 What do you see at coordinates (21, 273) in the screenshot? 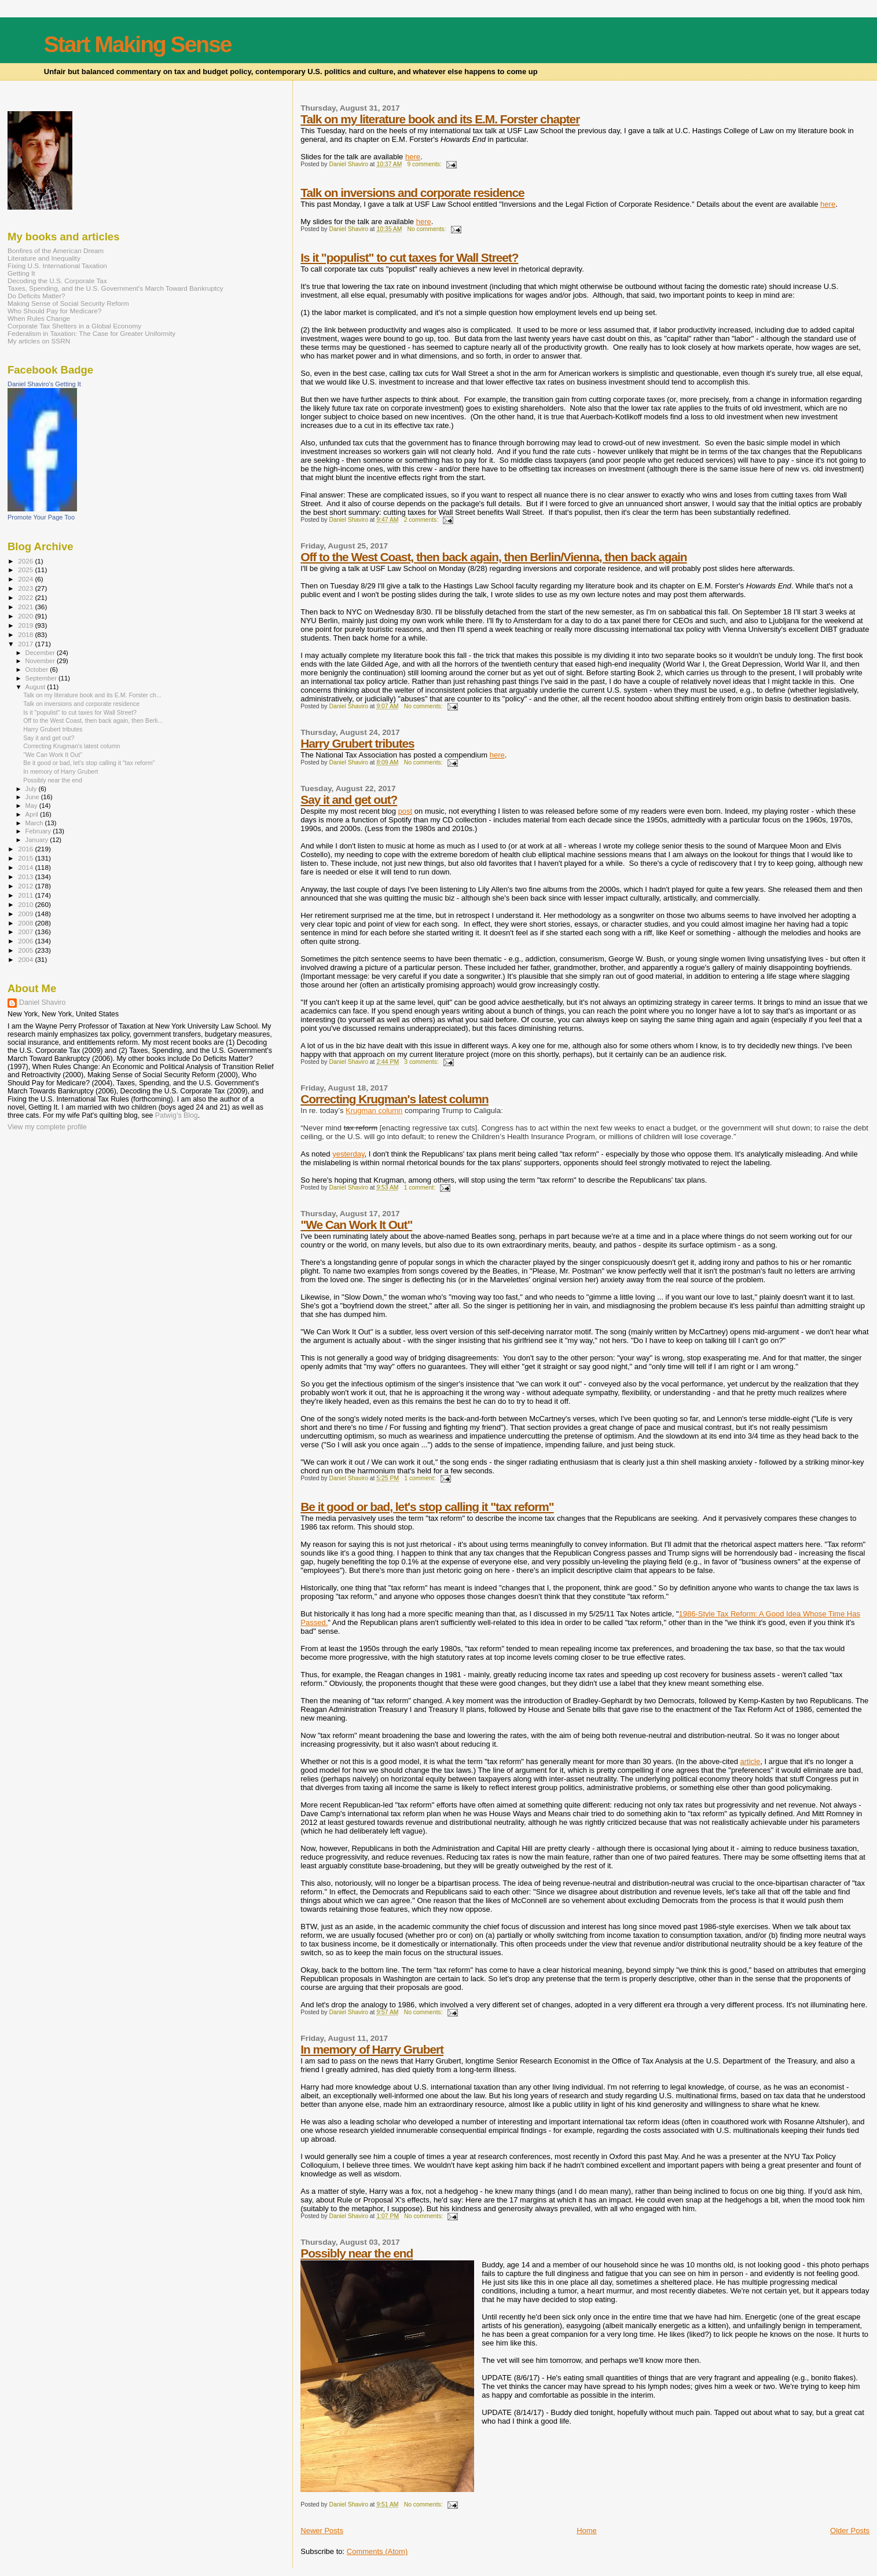
I see `Getting It` at bounding box center [21, 273].